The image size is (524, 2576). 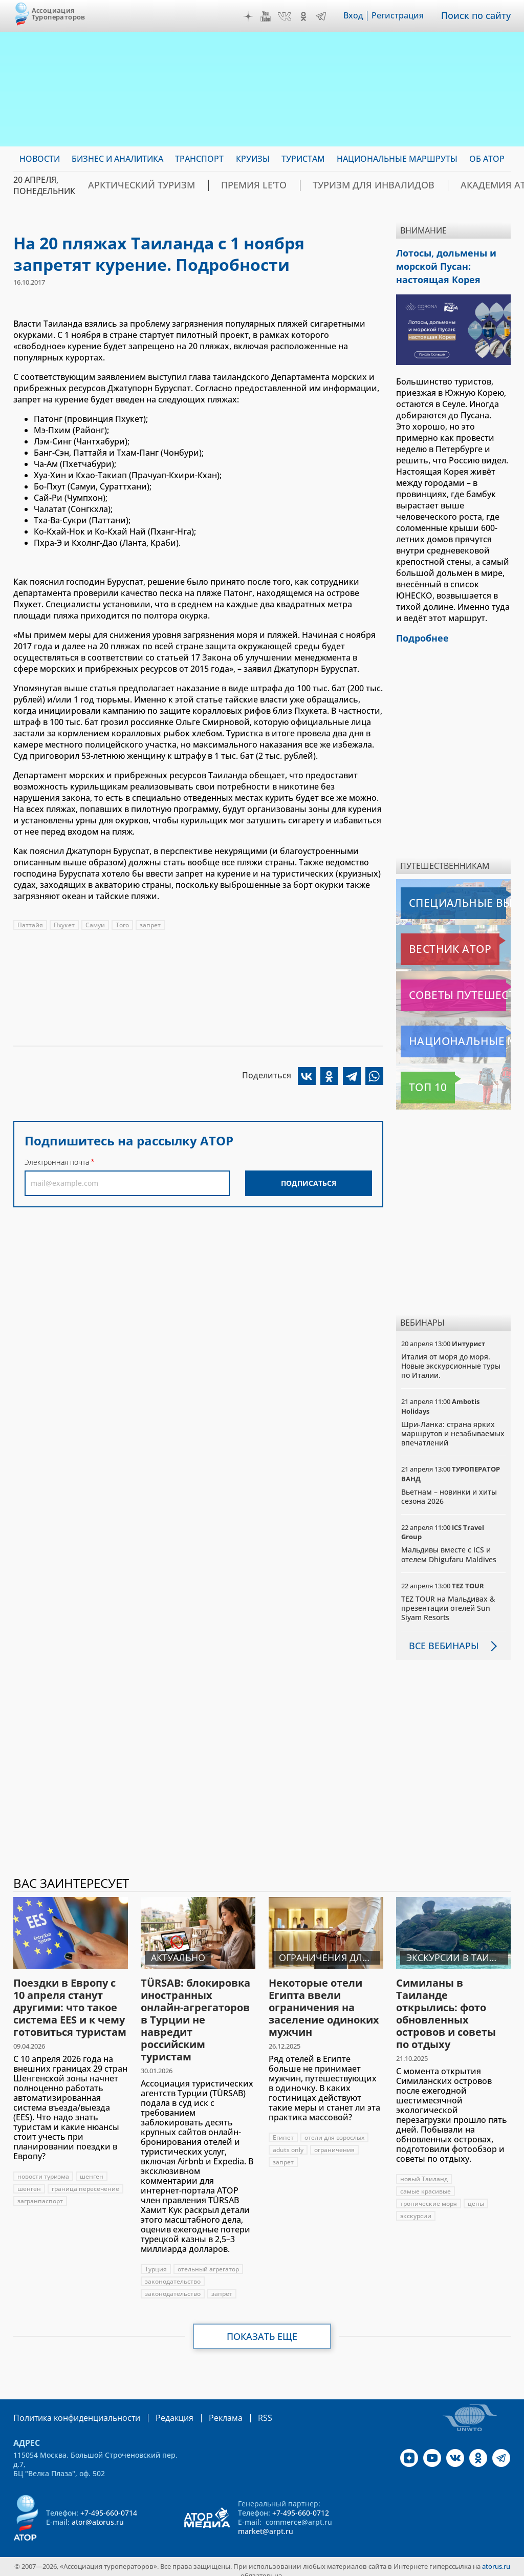 What do you see at coordinates (30, 925) in the screenshot?
I see `Паттайя` at bounding box center [30, 925].